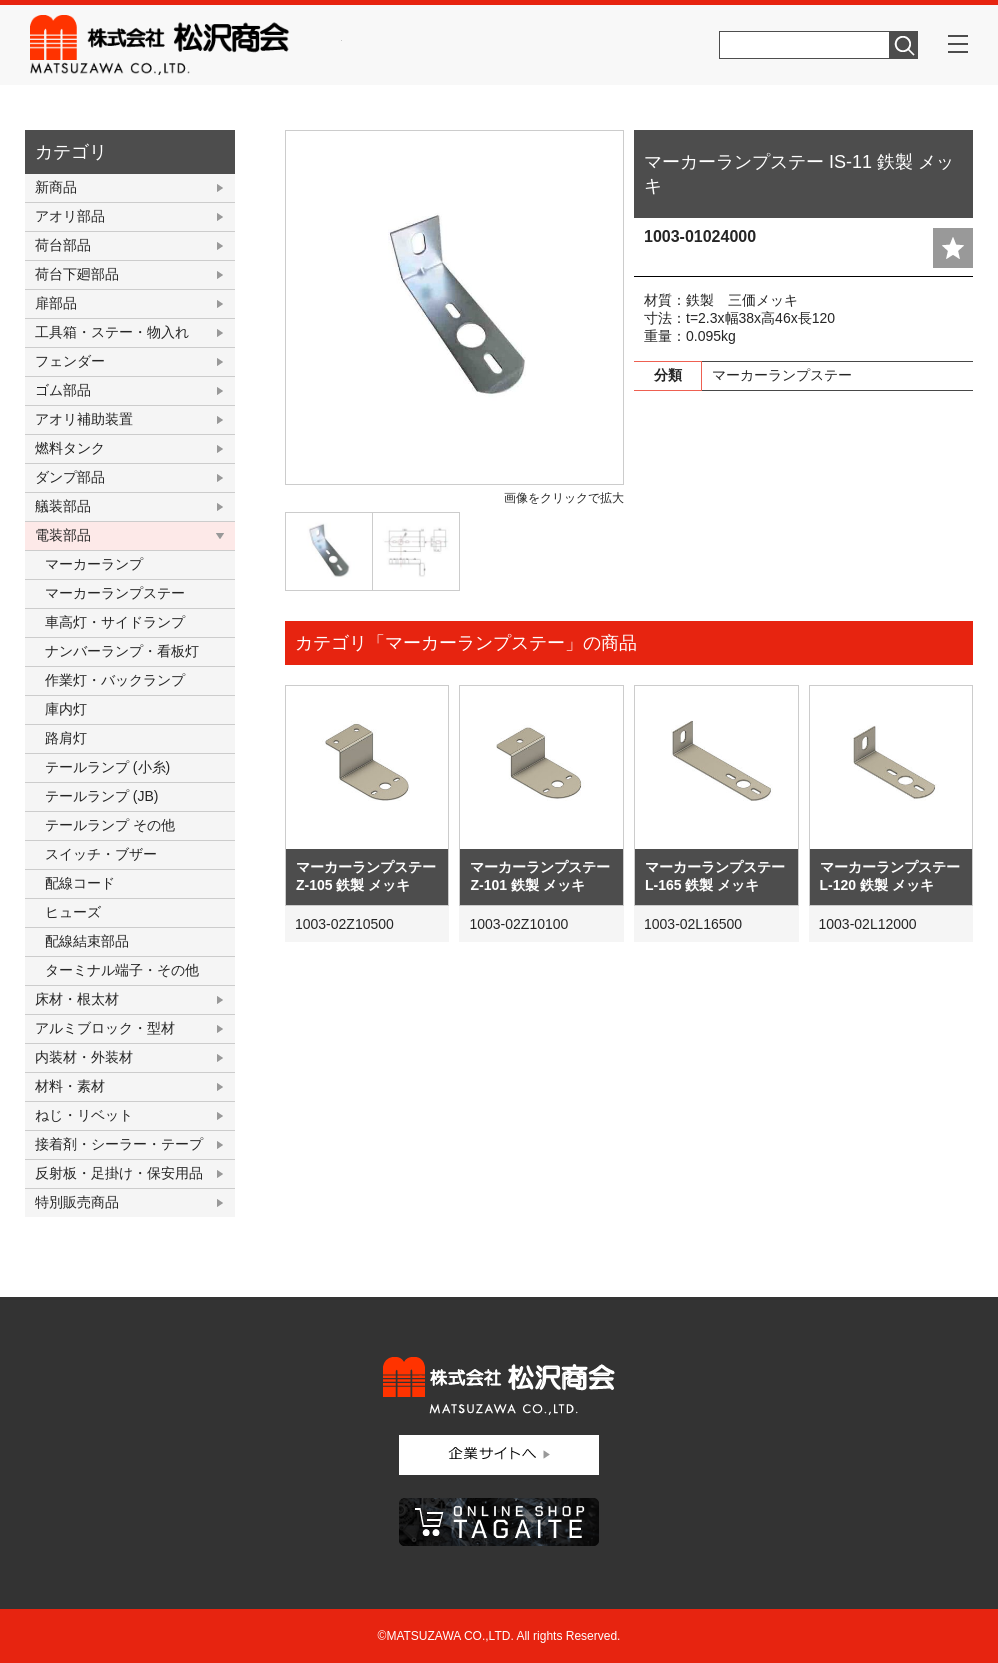 This screenshot has height=1663, width=998. I want to click on 材料・素材, so click(70, 1086).